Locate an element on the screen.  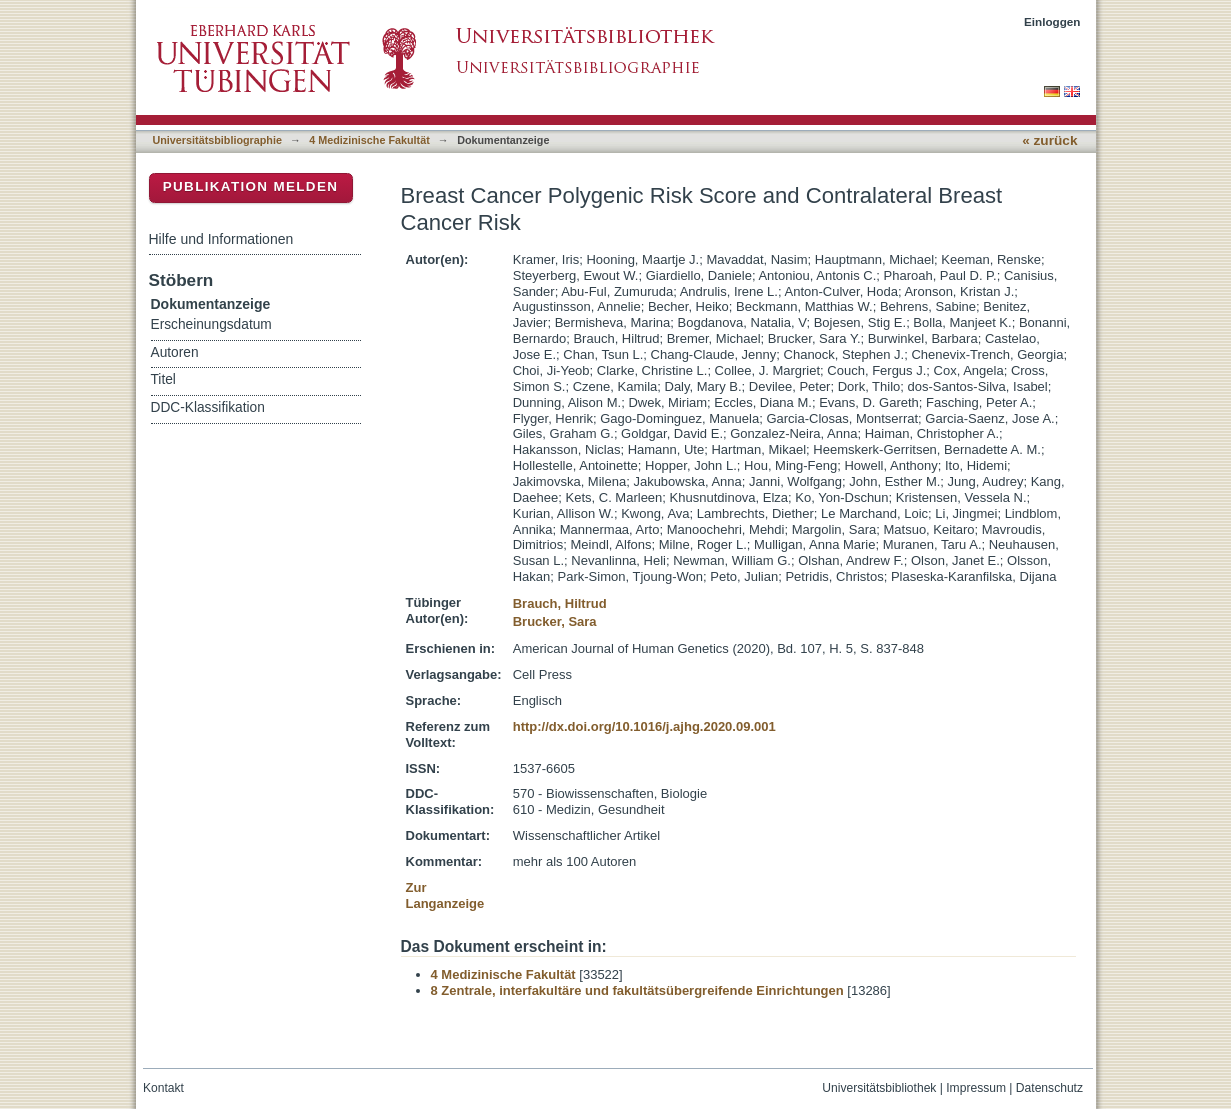
Kontakt is located at coordinates (163, 1088).